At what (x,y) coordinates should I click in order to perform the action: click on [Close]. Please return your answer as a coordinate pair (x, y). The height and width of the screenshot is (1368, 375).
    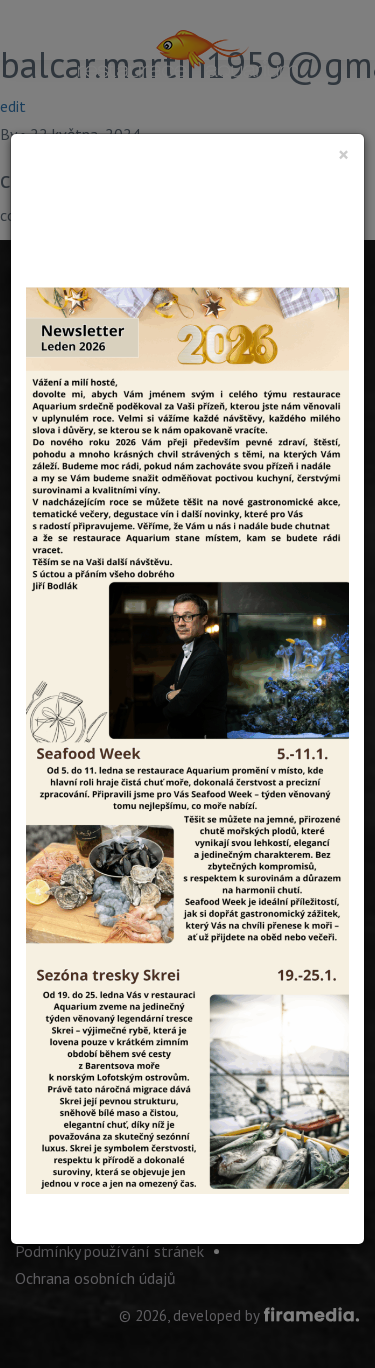
    Looking at the image, I should click on (343, 154).